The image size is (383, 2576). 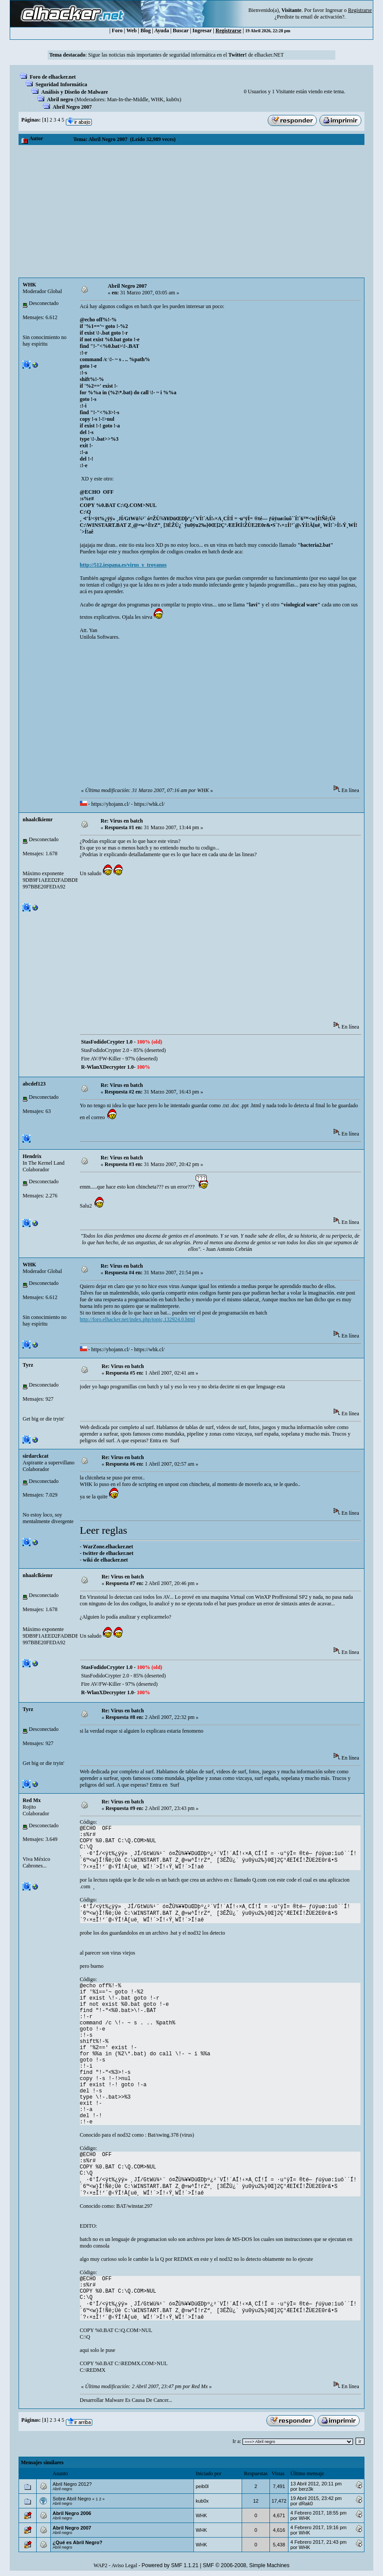 I want to click on berz3k, so click(x=306, y=2489).